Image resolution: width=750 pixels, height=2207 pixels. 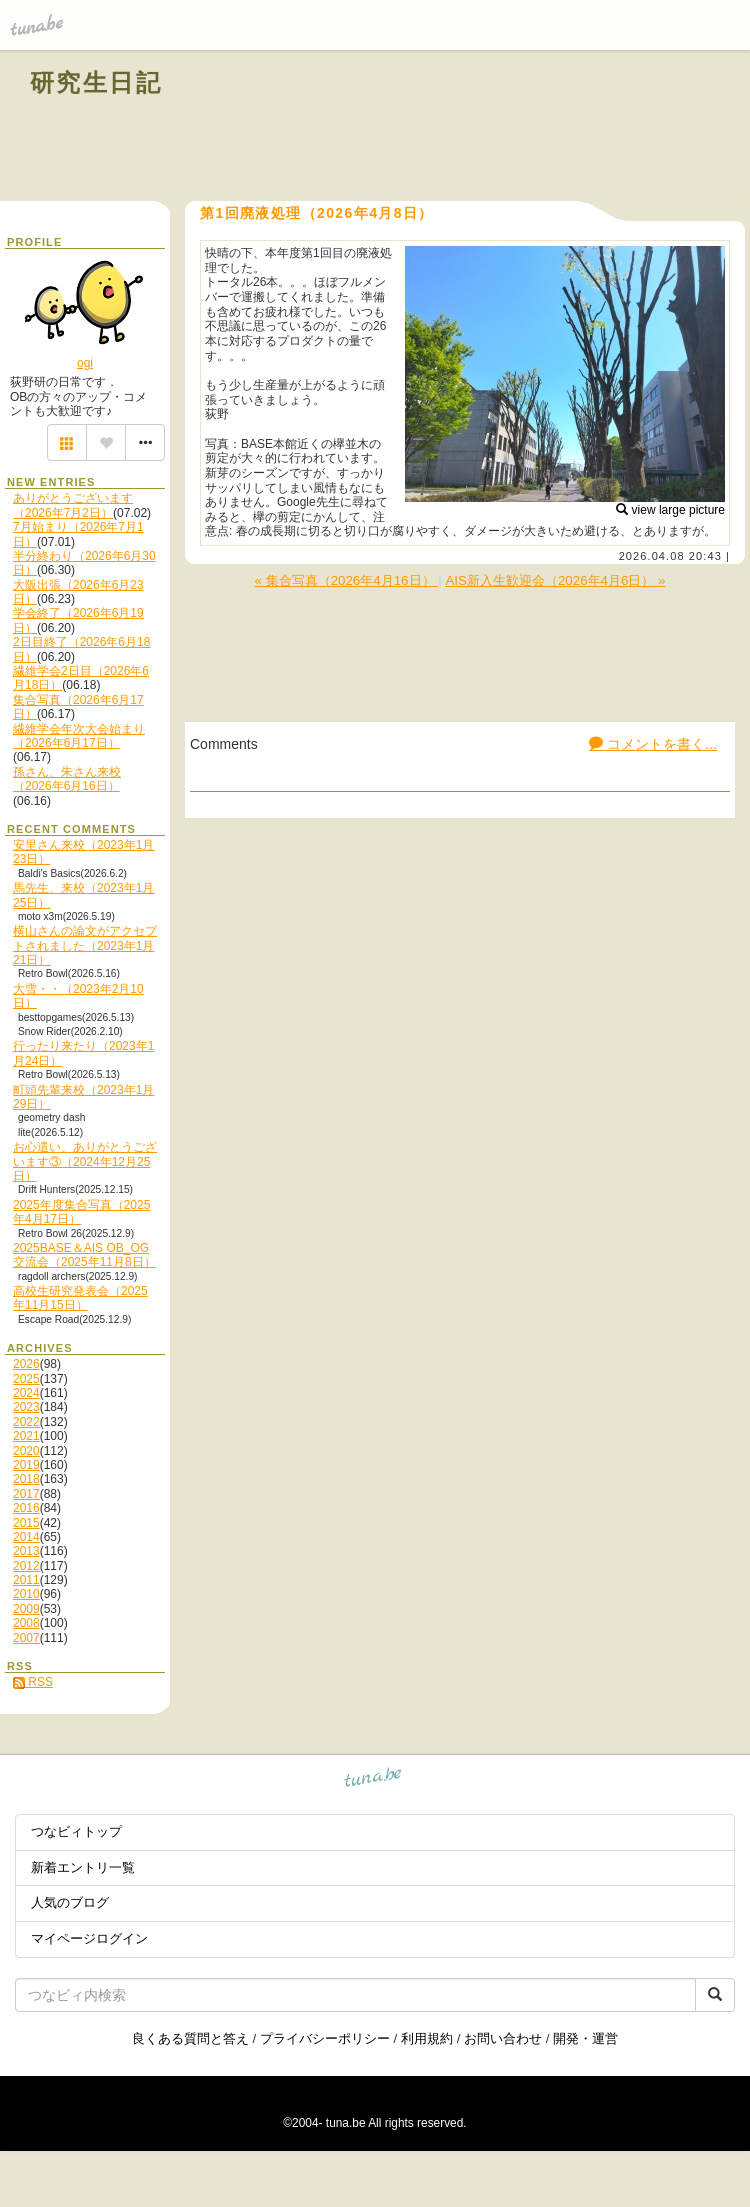 I want to click on 良くある質問と答え, so click(x=190, y=2038).